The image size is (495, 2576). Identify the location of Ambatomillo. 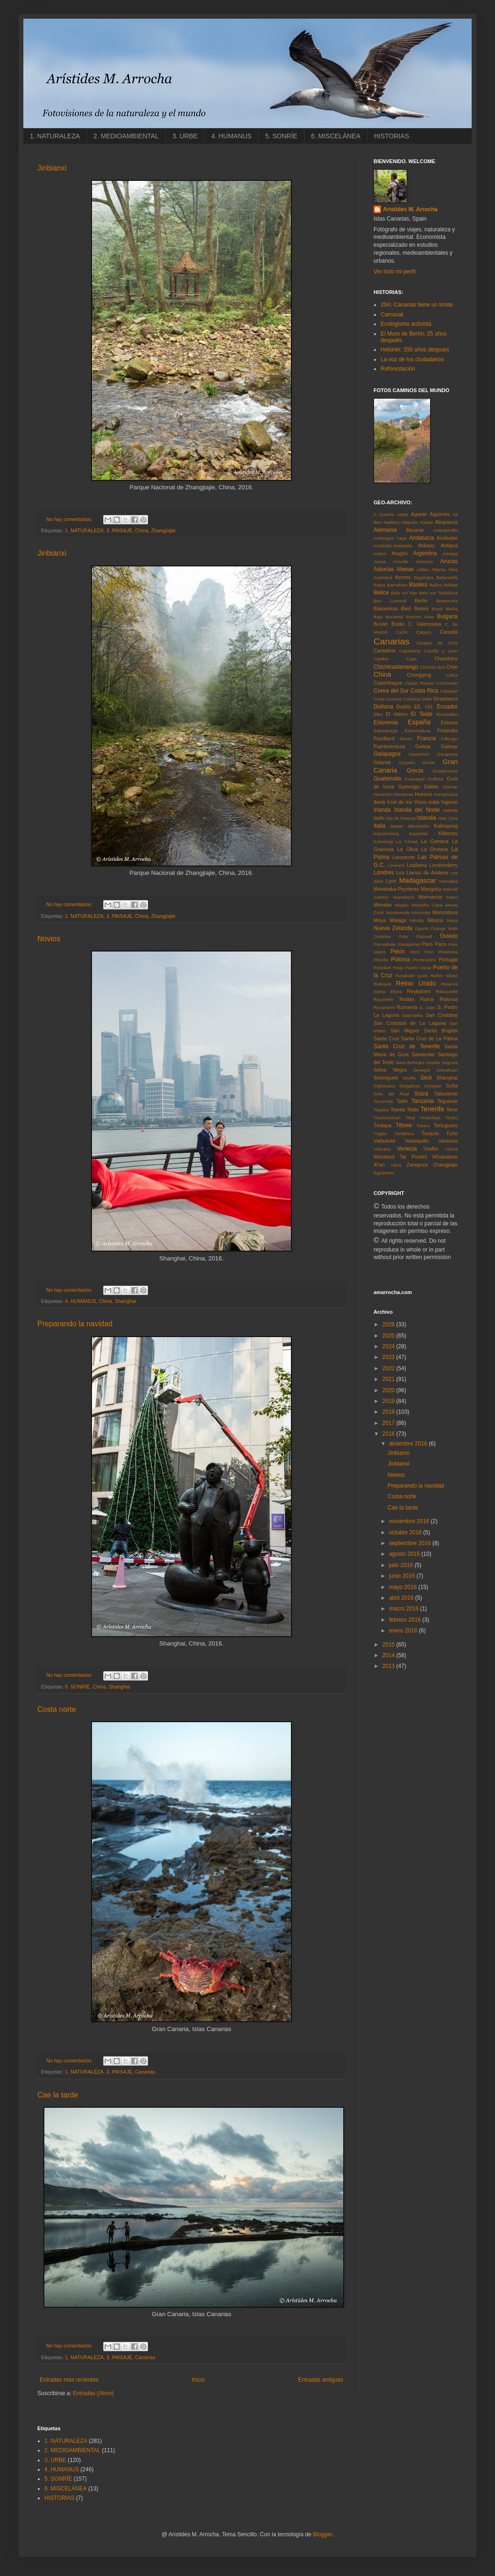
(445, 530).